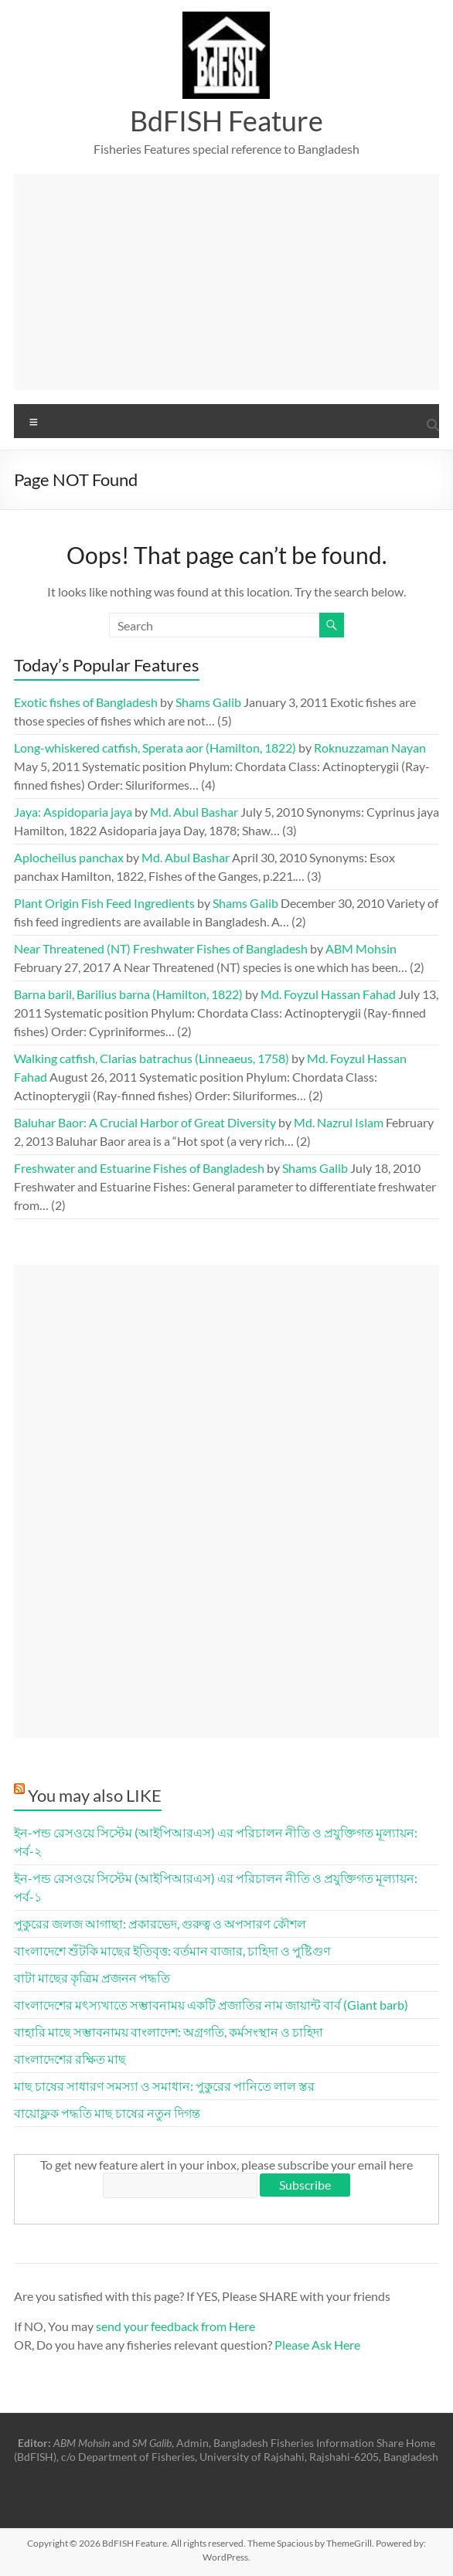  Describe the element at coordinates (211, 2004) in the screenshot. I see `বাংলাদেশের মৎস্যখাতে সম্ভাবনাময় একটি প্রজাতির নাম জায়ান্ট বার্ব (Giant barb)` at that location.